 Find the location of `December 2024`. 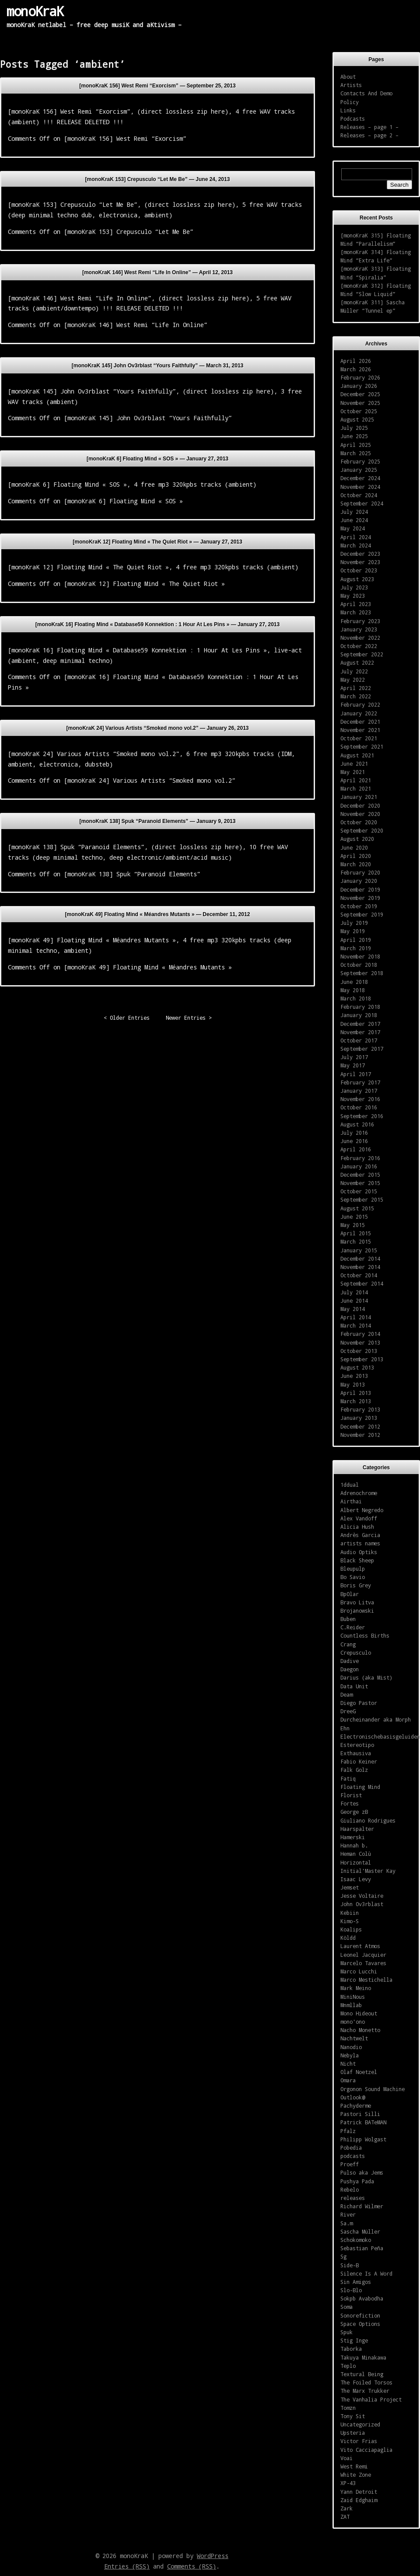

December 2024 is located at coordinates (360, 477).